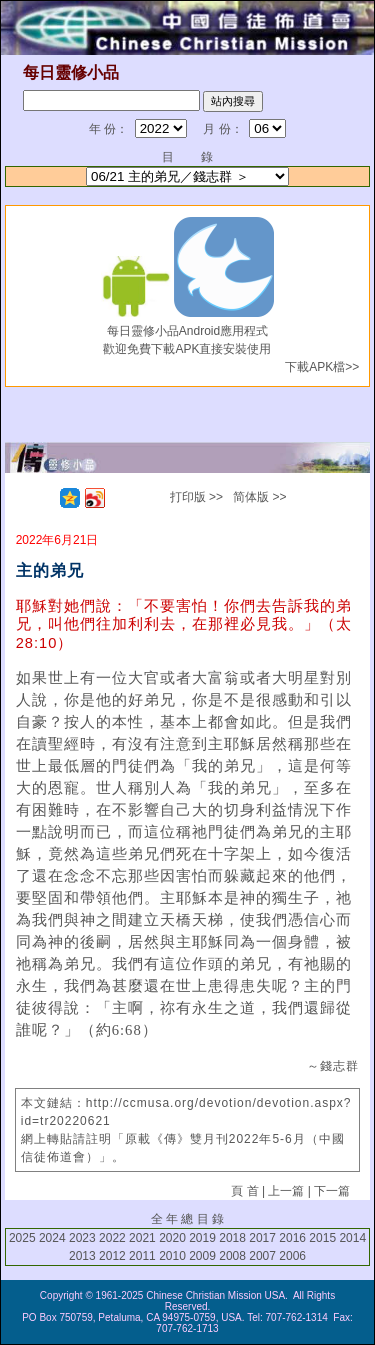  Describe the element at coordinates (52, 1238) in the screenshot. I see `2024` at that location.